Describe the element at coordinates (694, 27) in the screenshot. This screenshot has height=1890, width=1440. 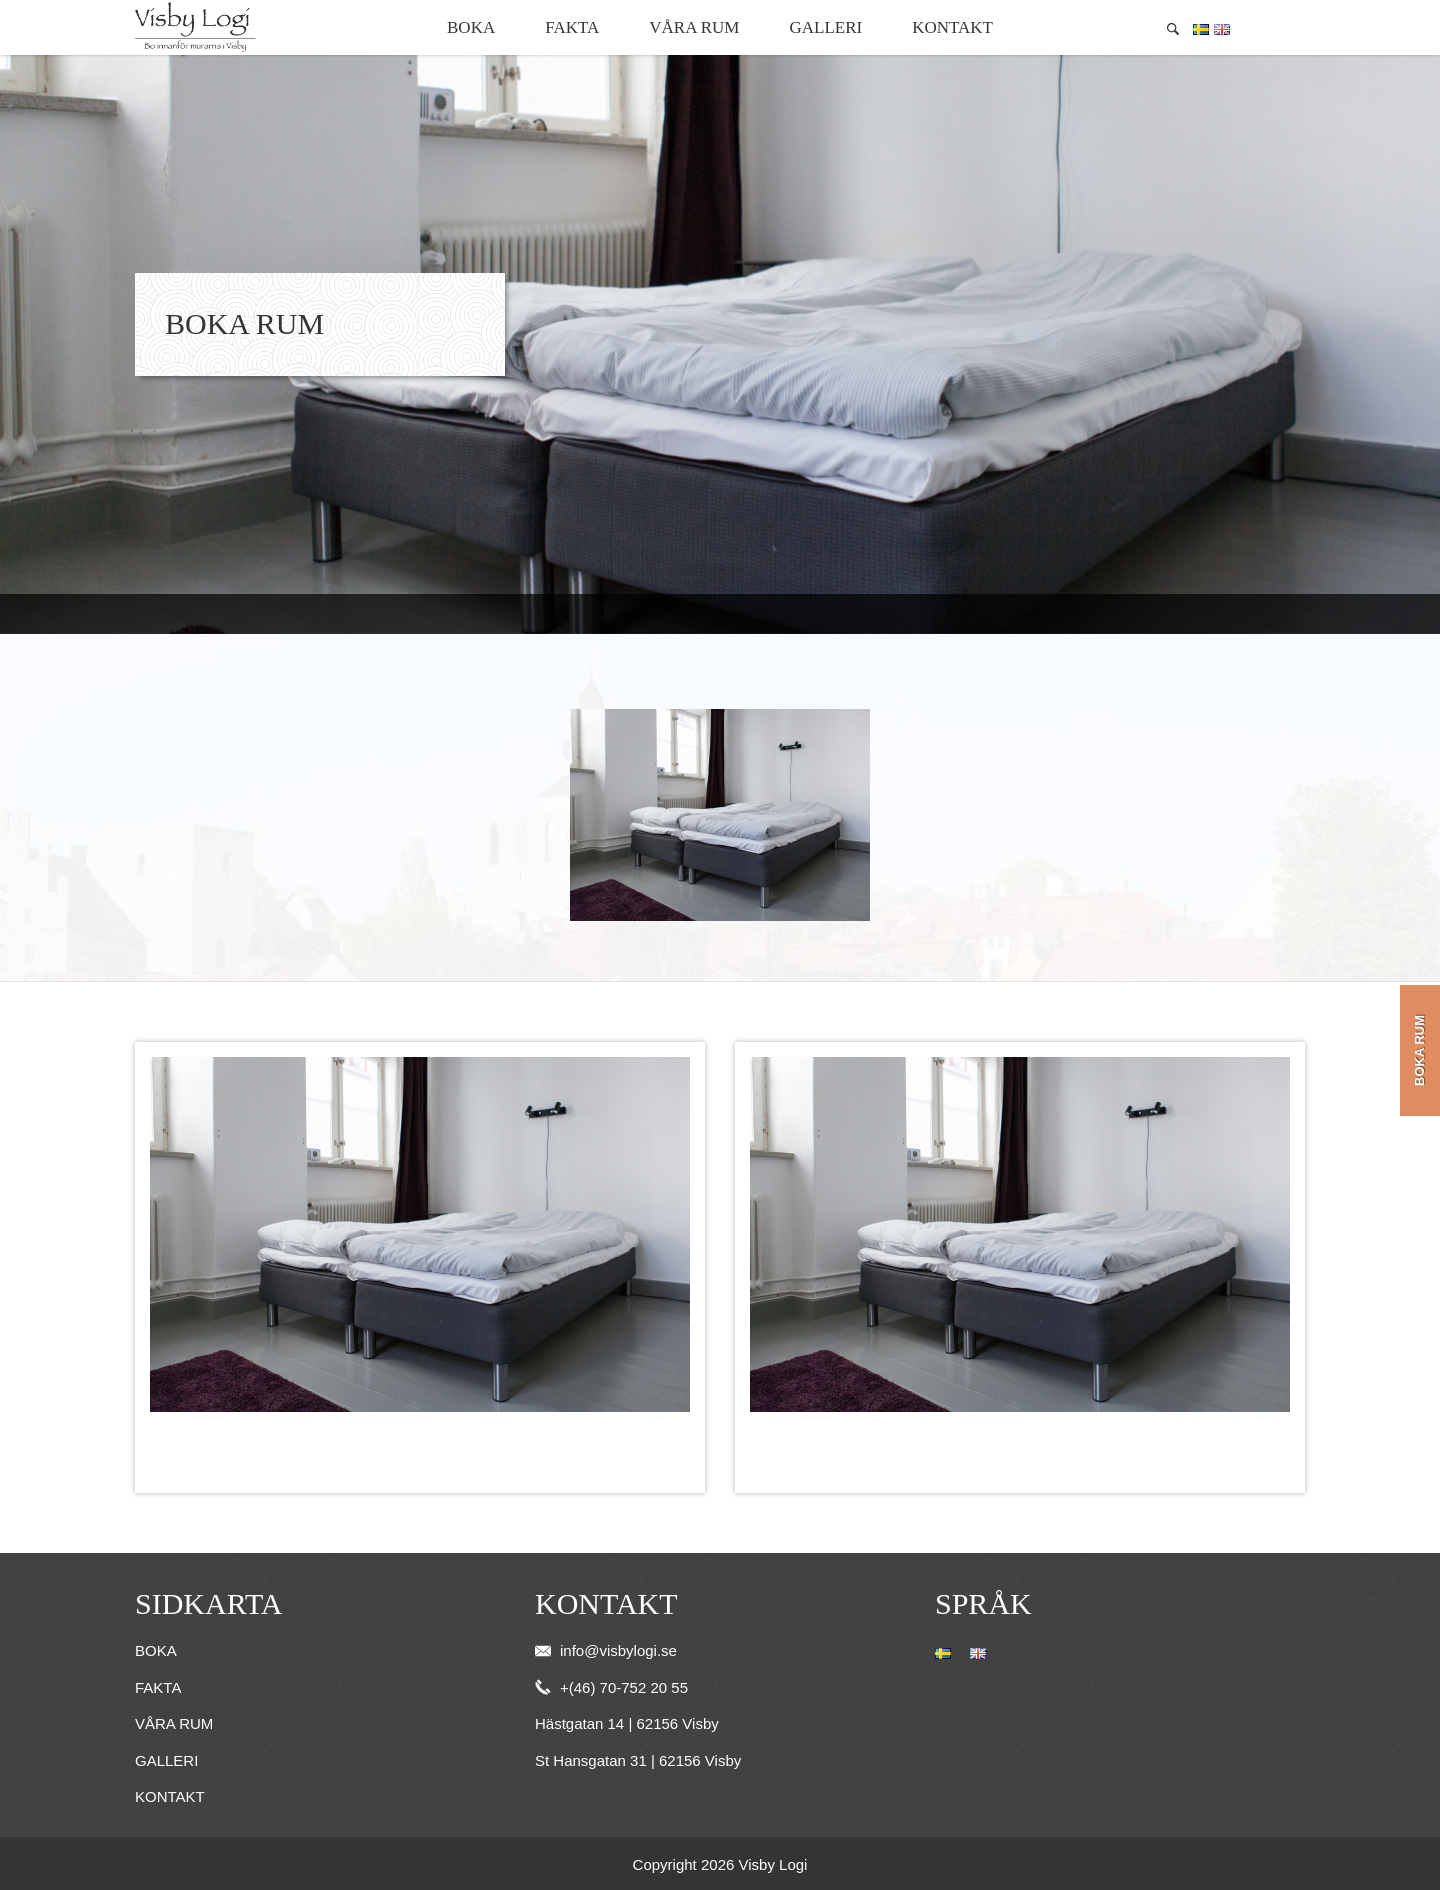
I see `Våra rum` at that location.